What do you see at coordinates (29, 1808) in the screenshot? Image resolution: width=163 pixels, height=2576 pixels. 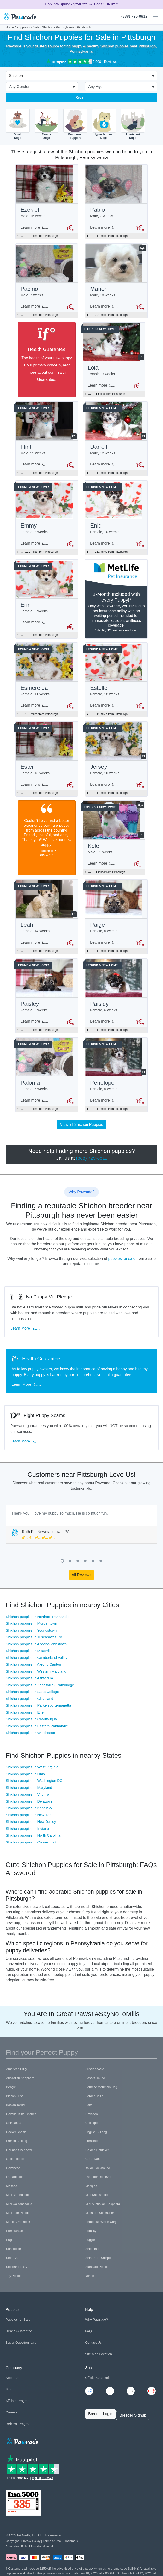 I see `Shichon puppies in Kentucky` at bounding box center [29, 1808].